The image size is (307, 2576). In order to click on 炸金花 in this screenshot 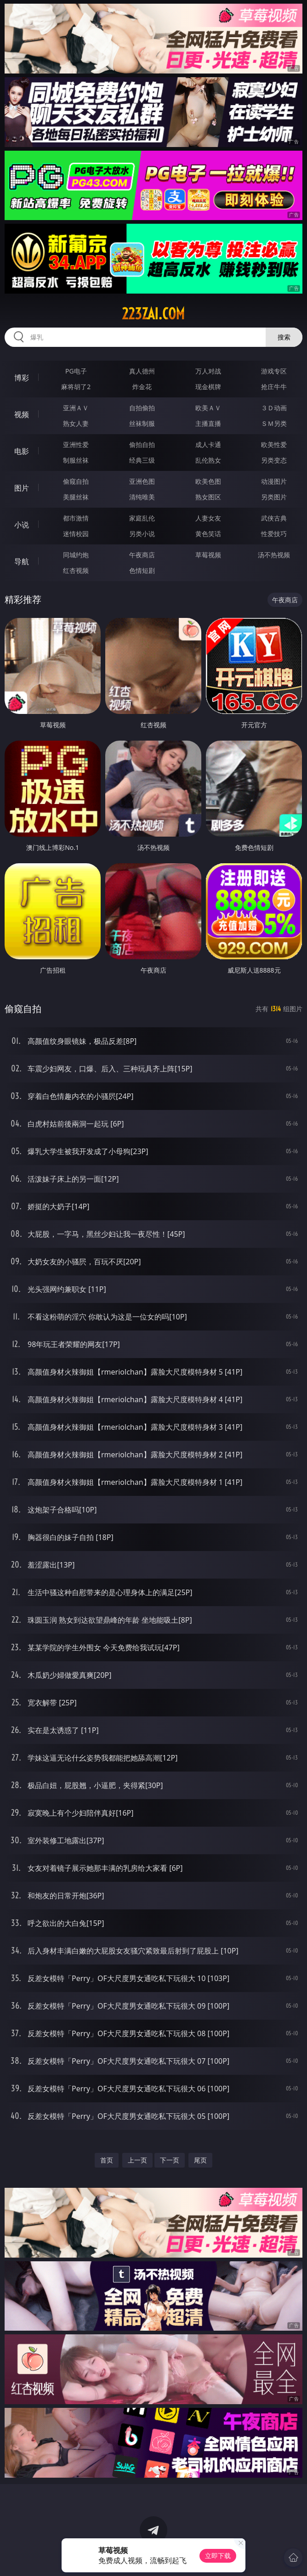, I will do `click(142, 386)`.